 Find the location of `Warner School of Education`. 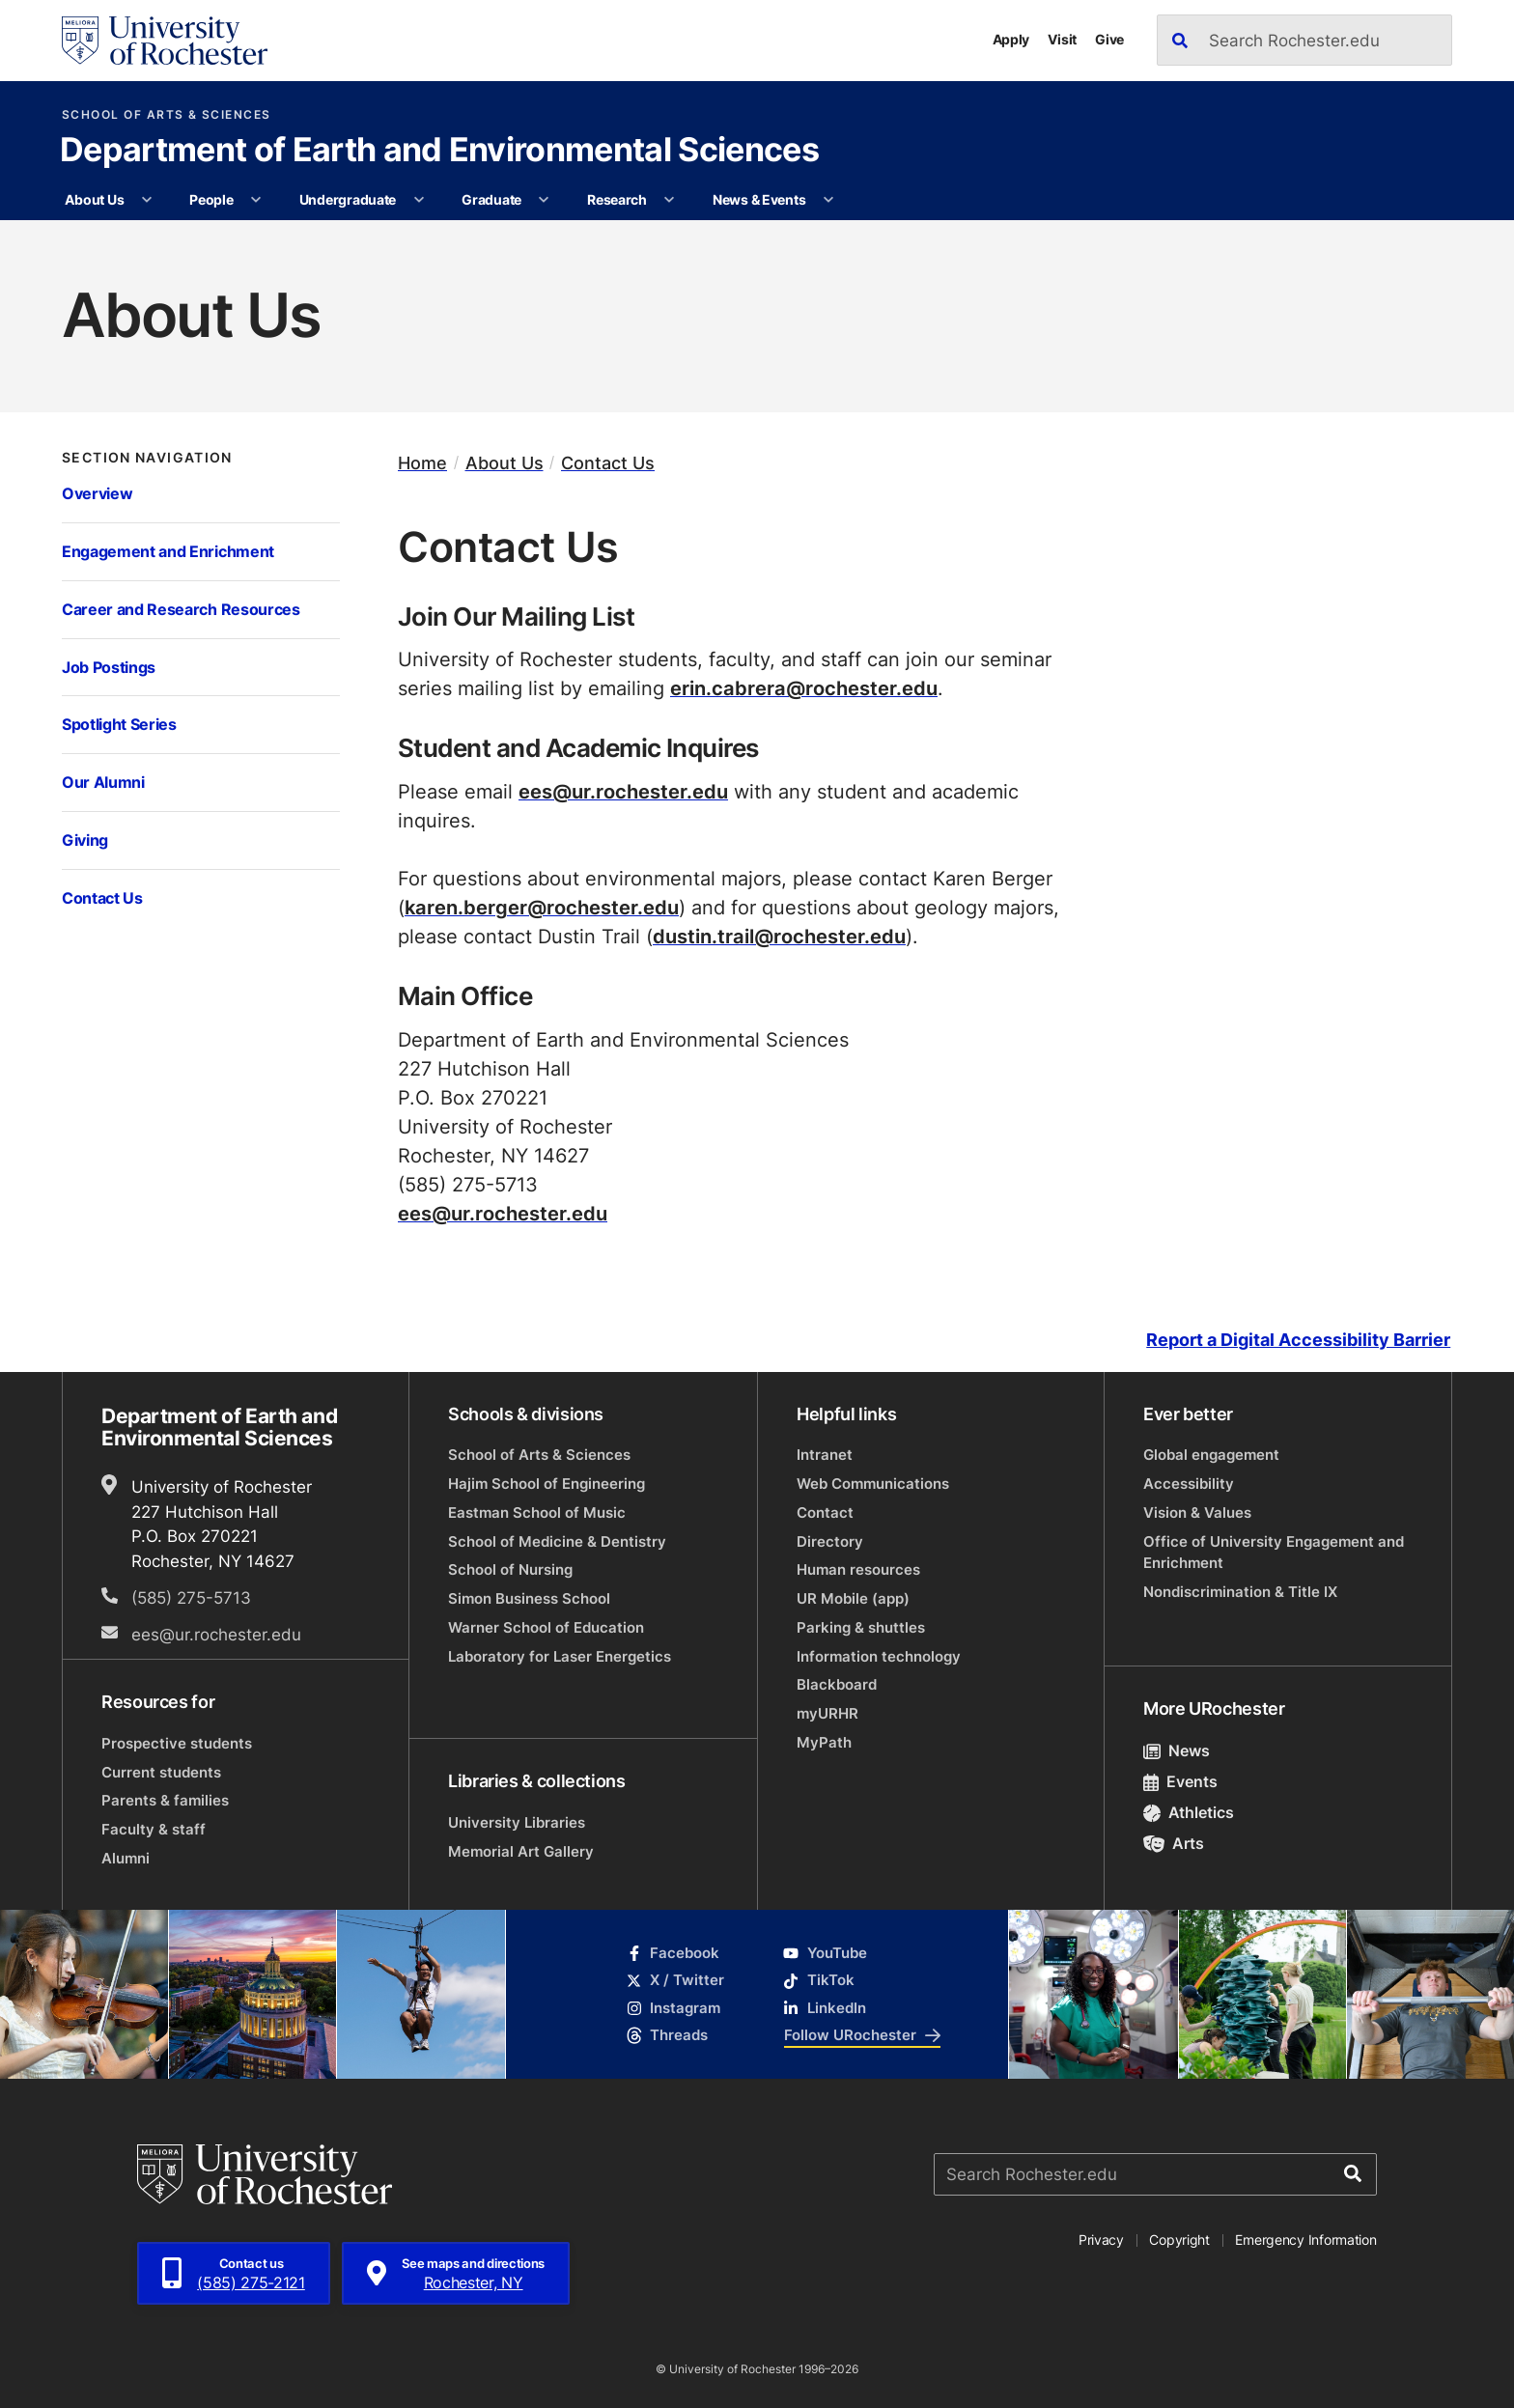

Warner School of Education is located at coordinates (546, 1627).